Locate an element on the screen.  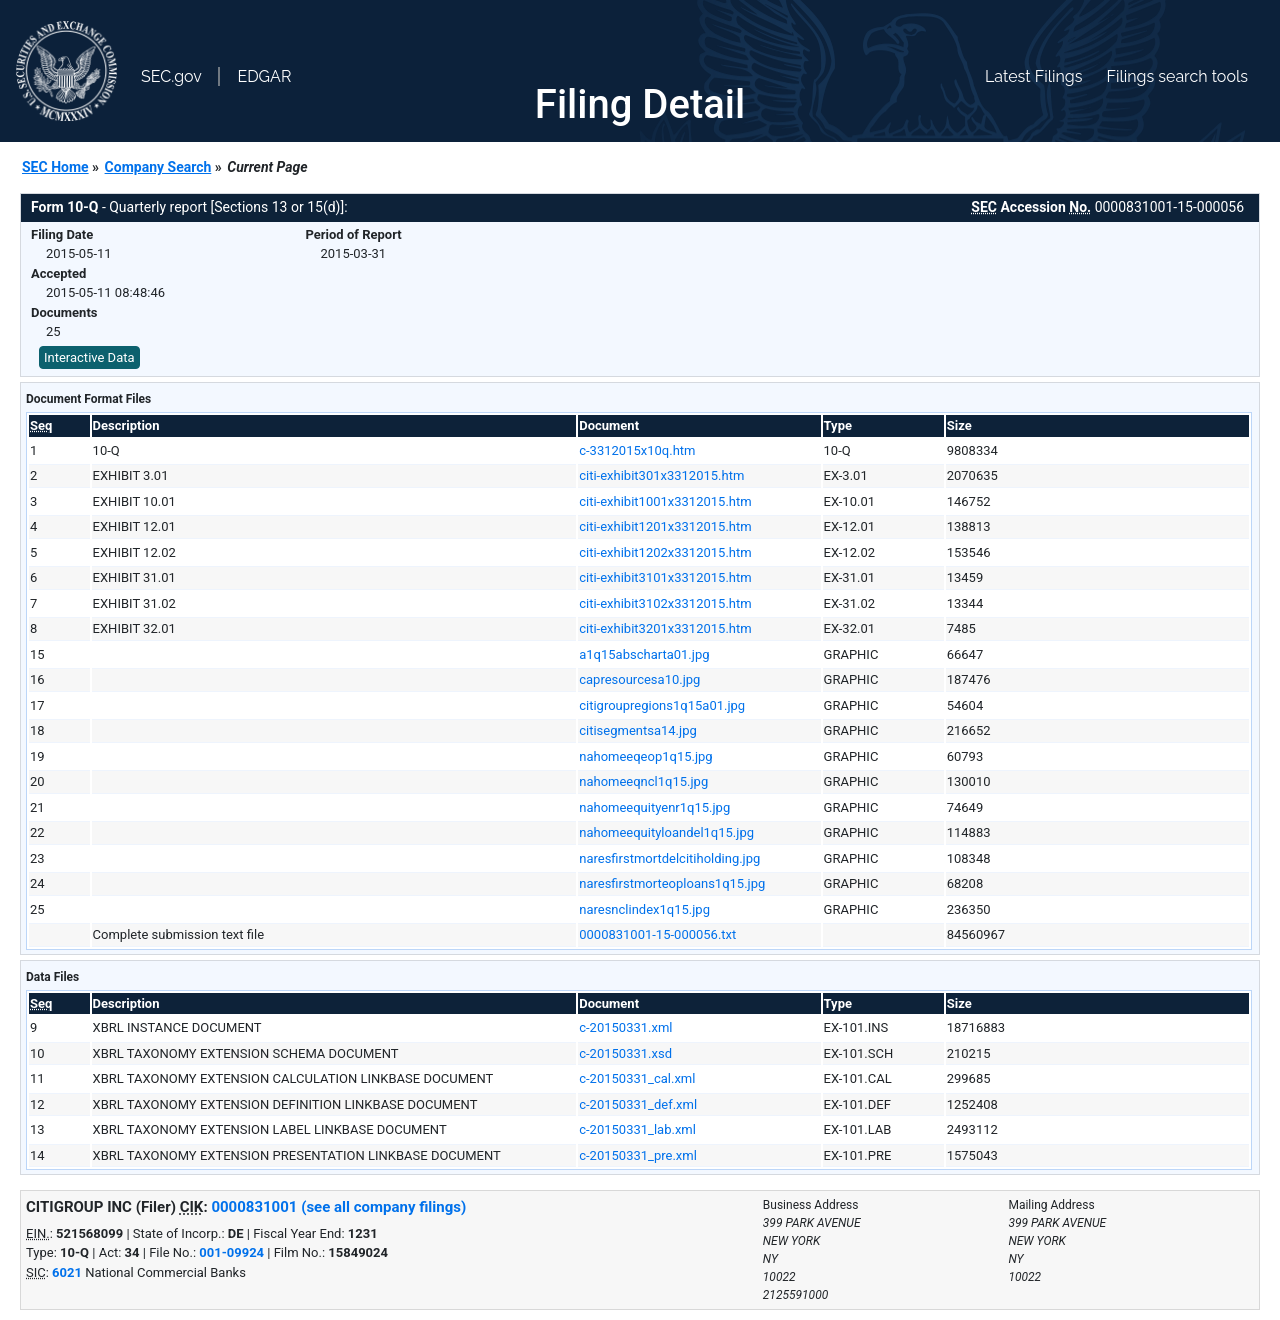
citi-exhibit3102x3312015.htm is located at coordinates (665, 603).